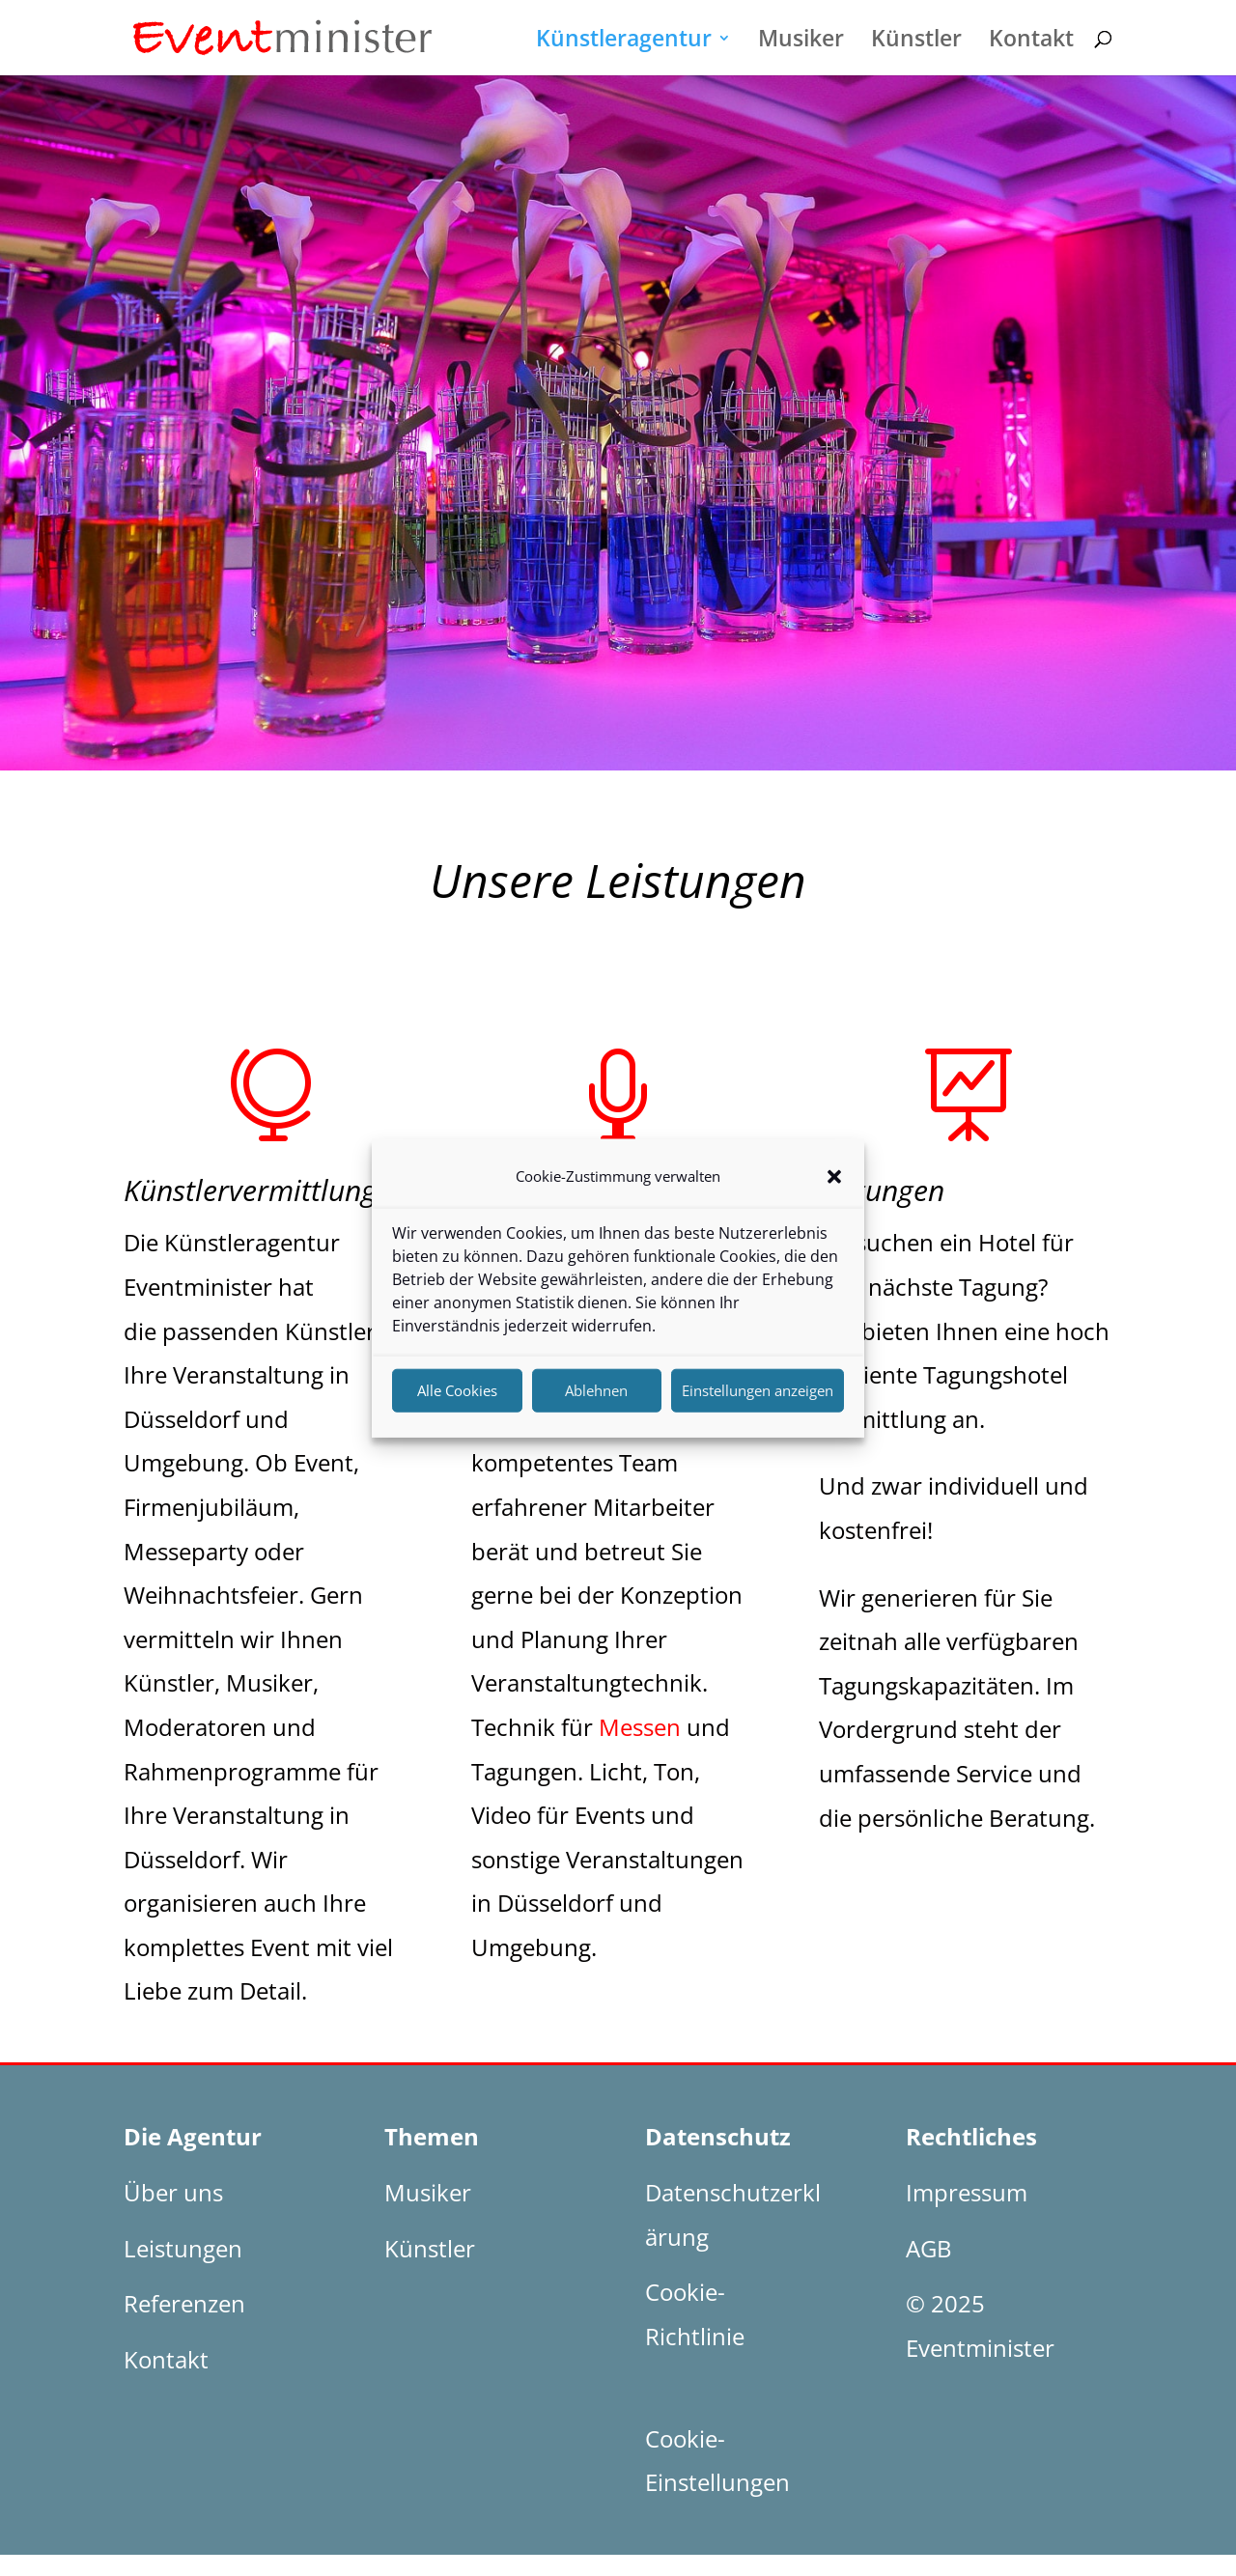 This screenshot has height=2576, width=1236. What do you see at coordinates (183, 2248) in the screenshot?
I see `Leistungen` at bounding box center [183, 2248].